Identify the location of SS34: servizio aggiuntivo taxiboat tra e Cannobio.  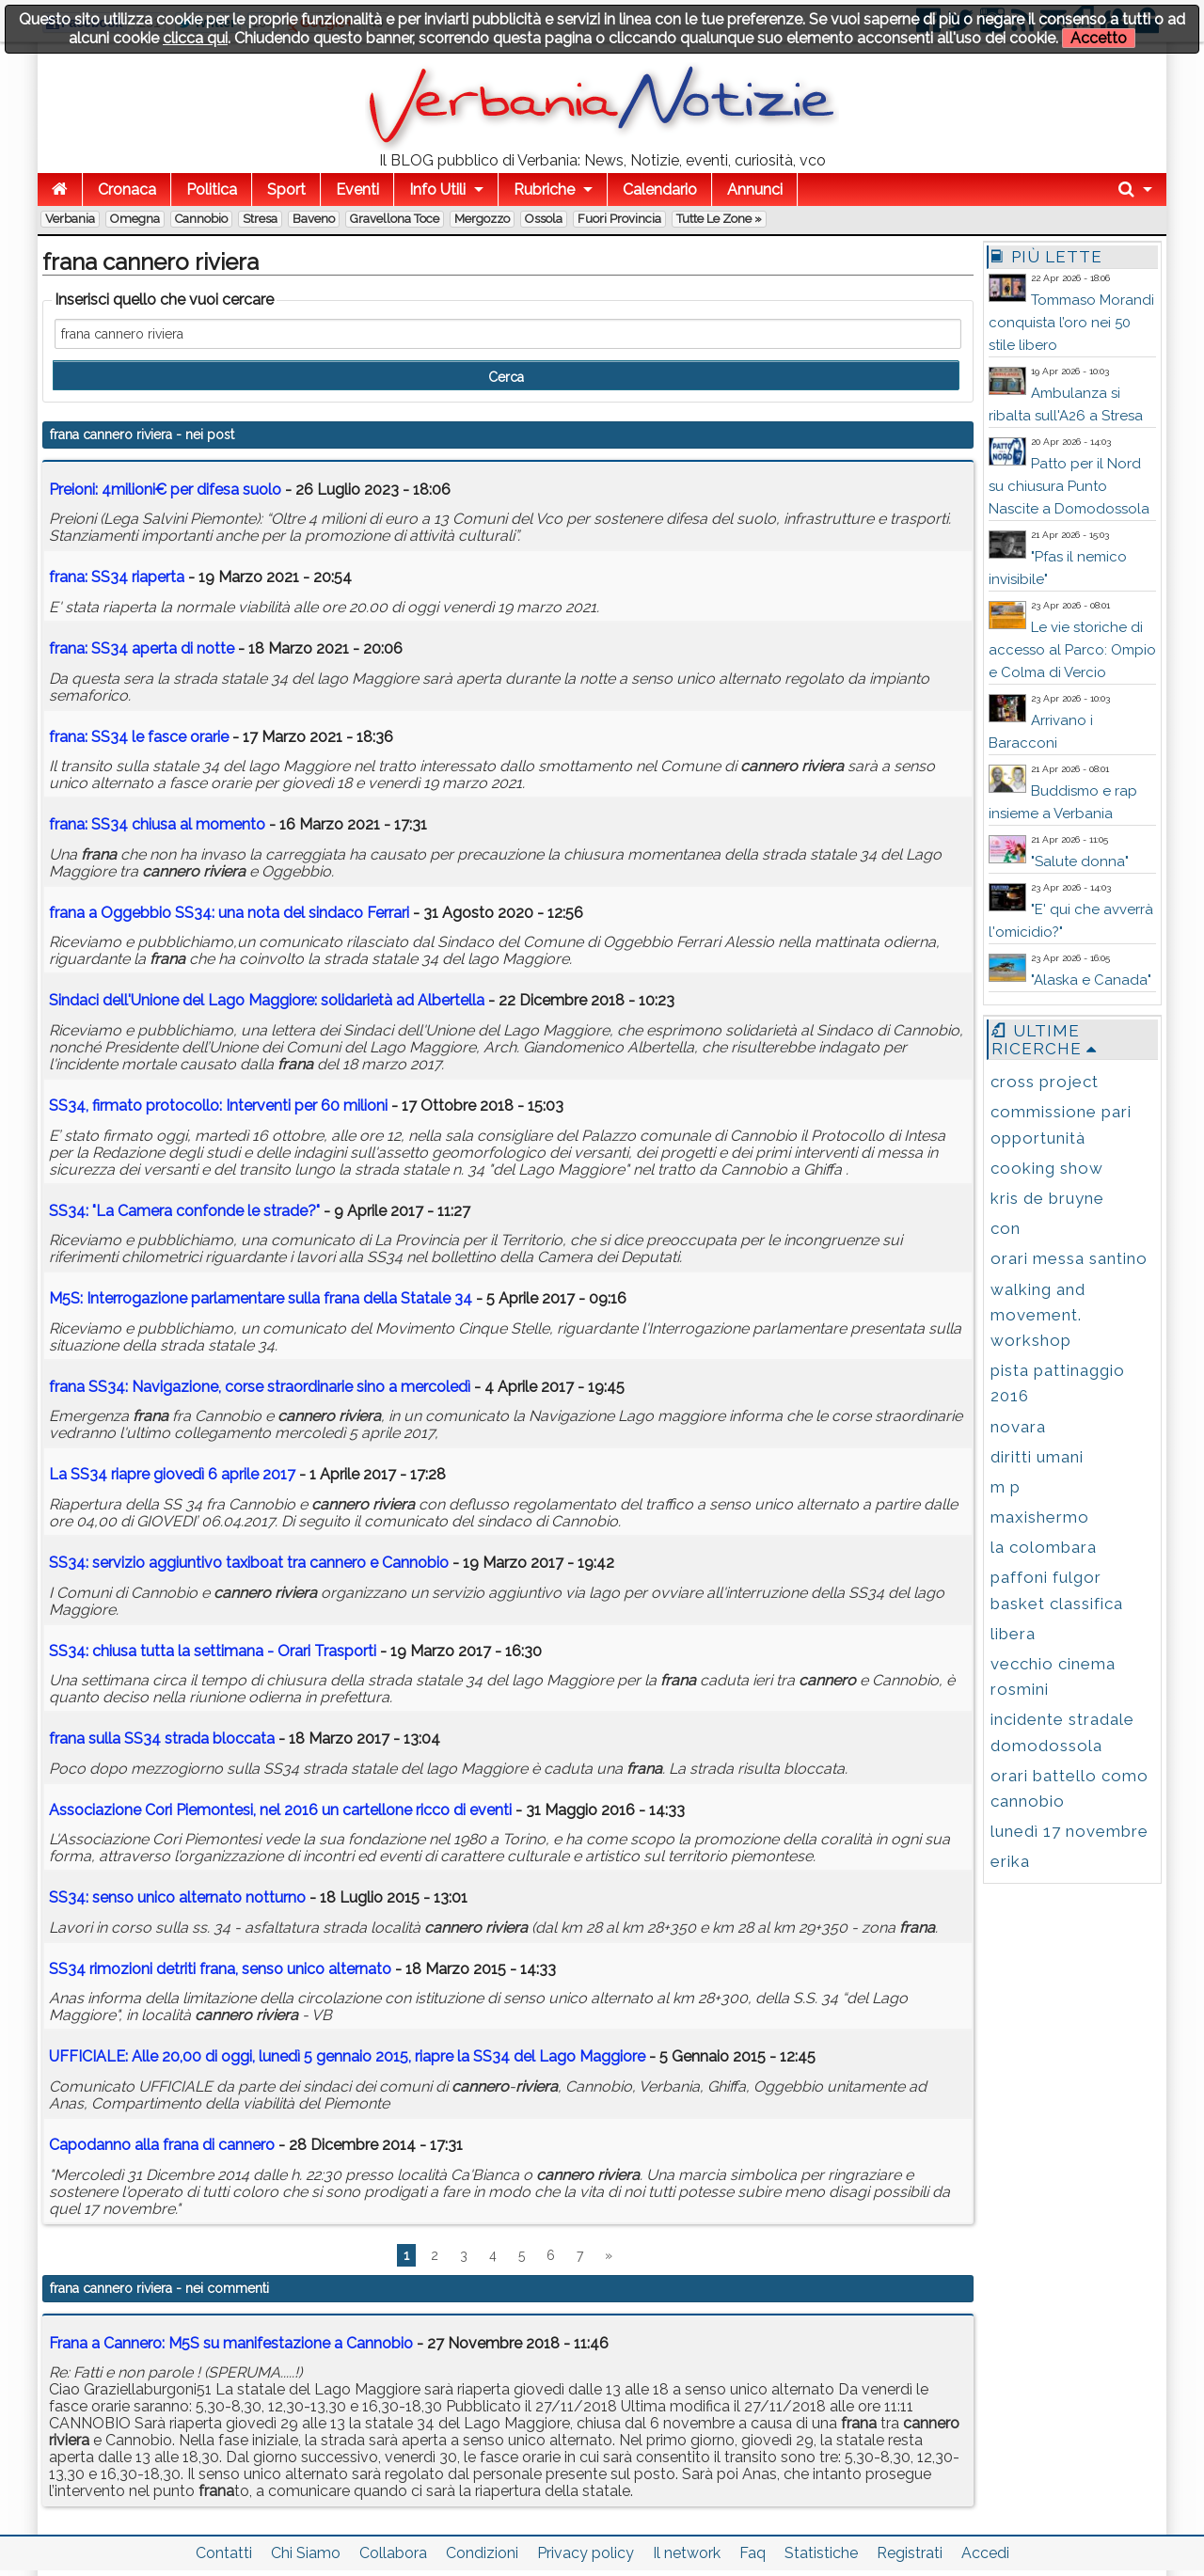
(249, 1563).